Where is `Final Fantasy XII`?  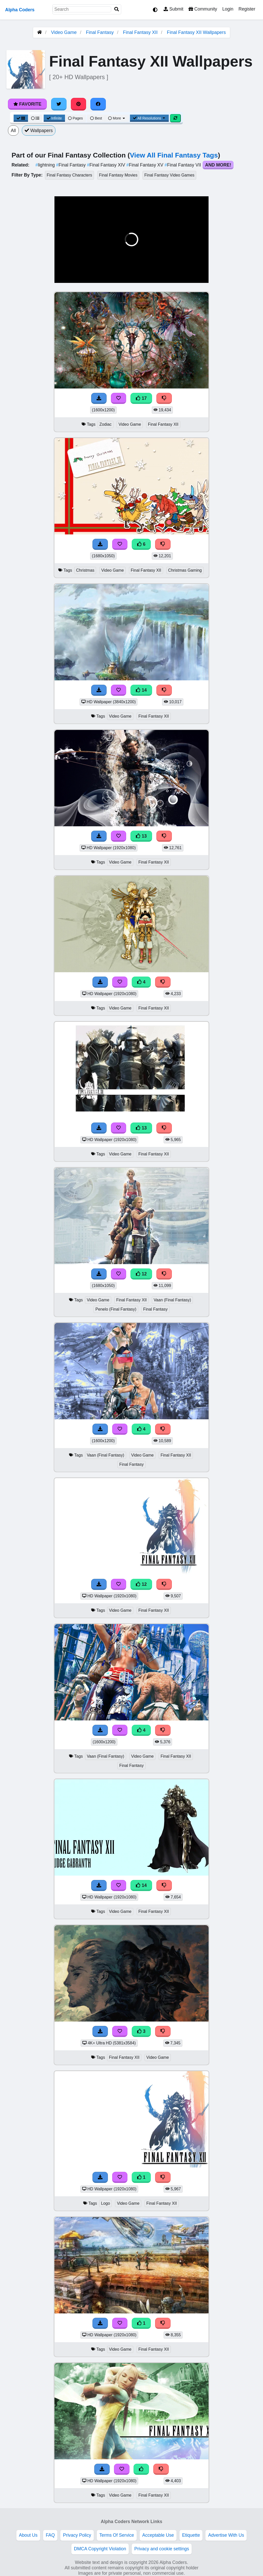
Final Fantasy XII is located at coordinates (140, 32).